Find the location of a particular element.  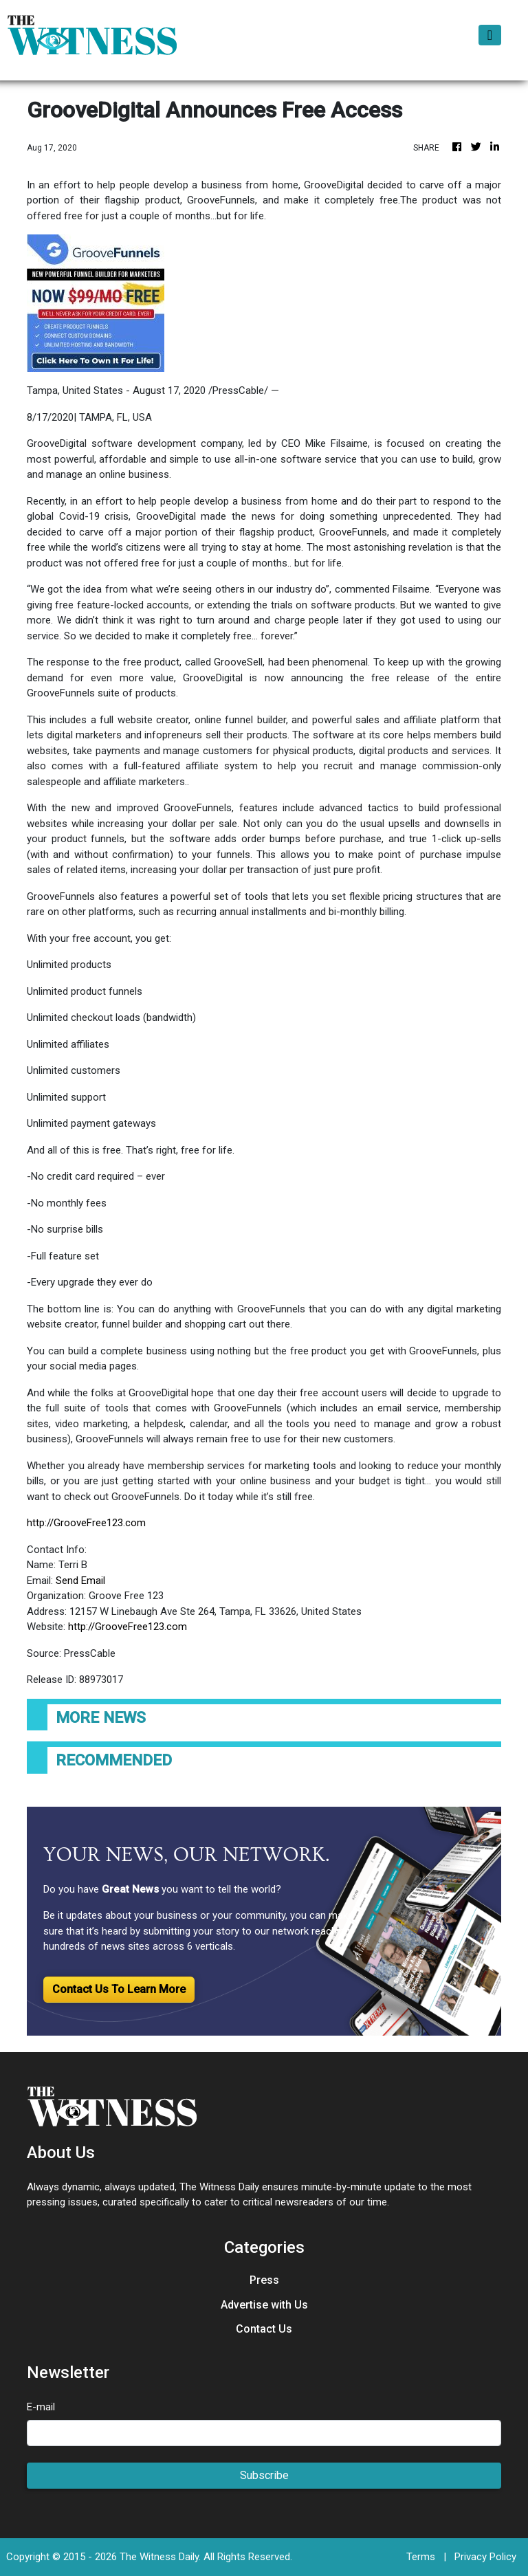

Press is located at coordinates (264, 2280).